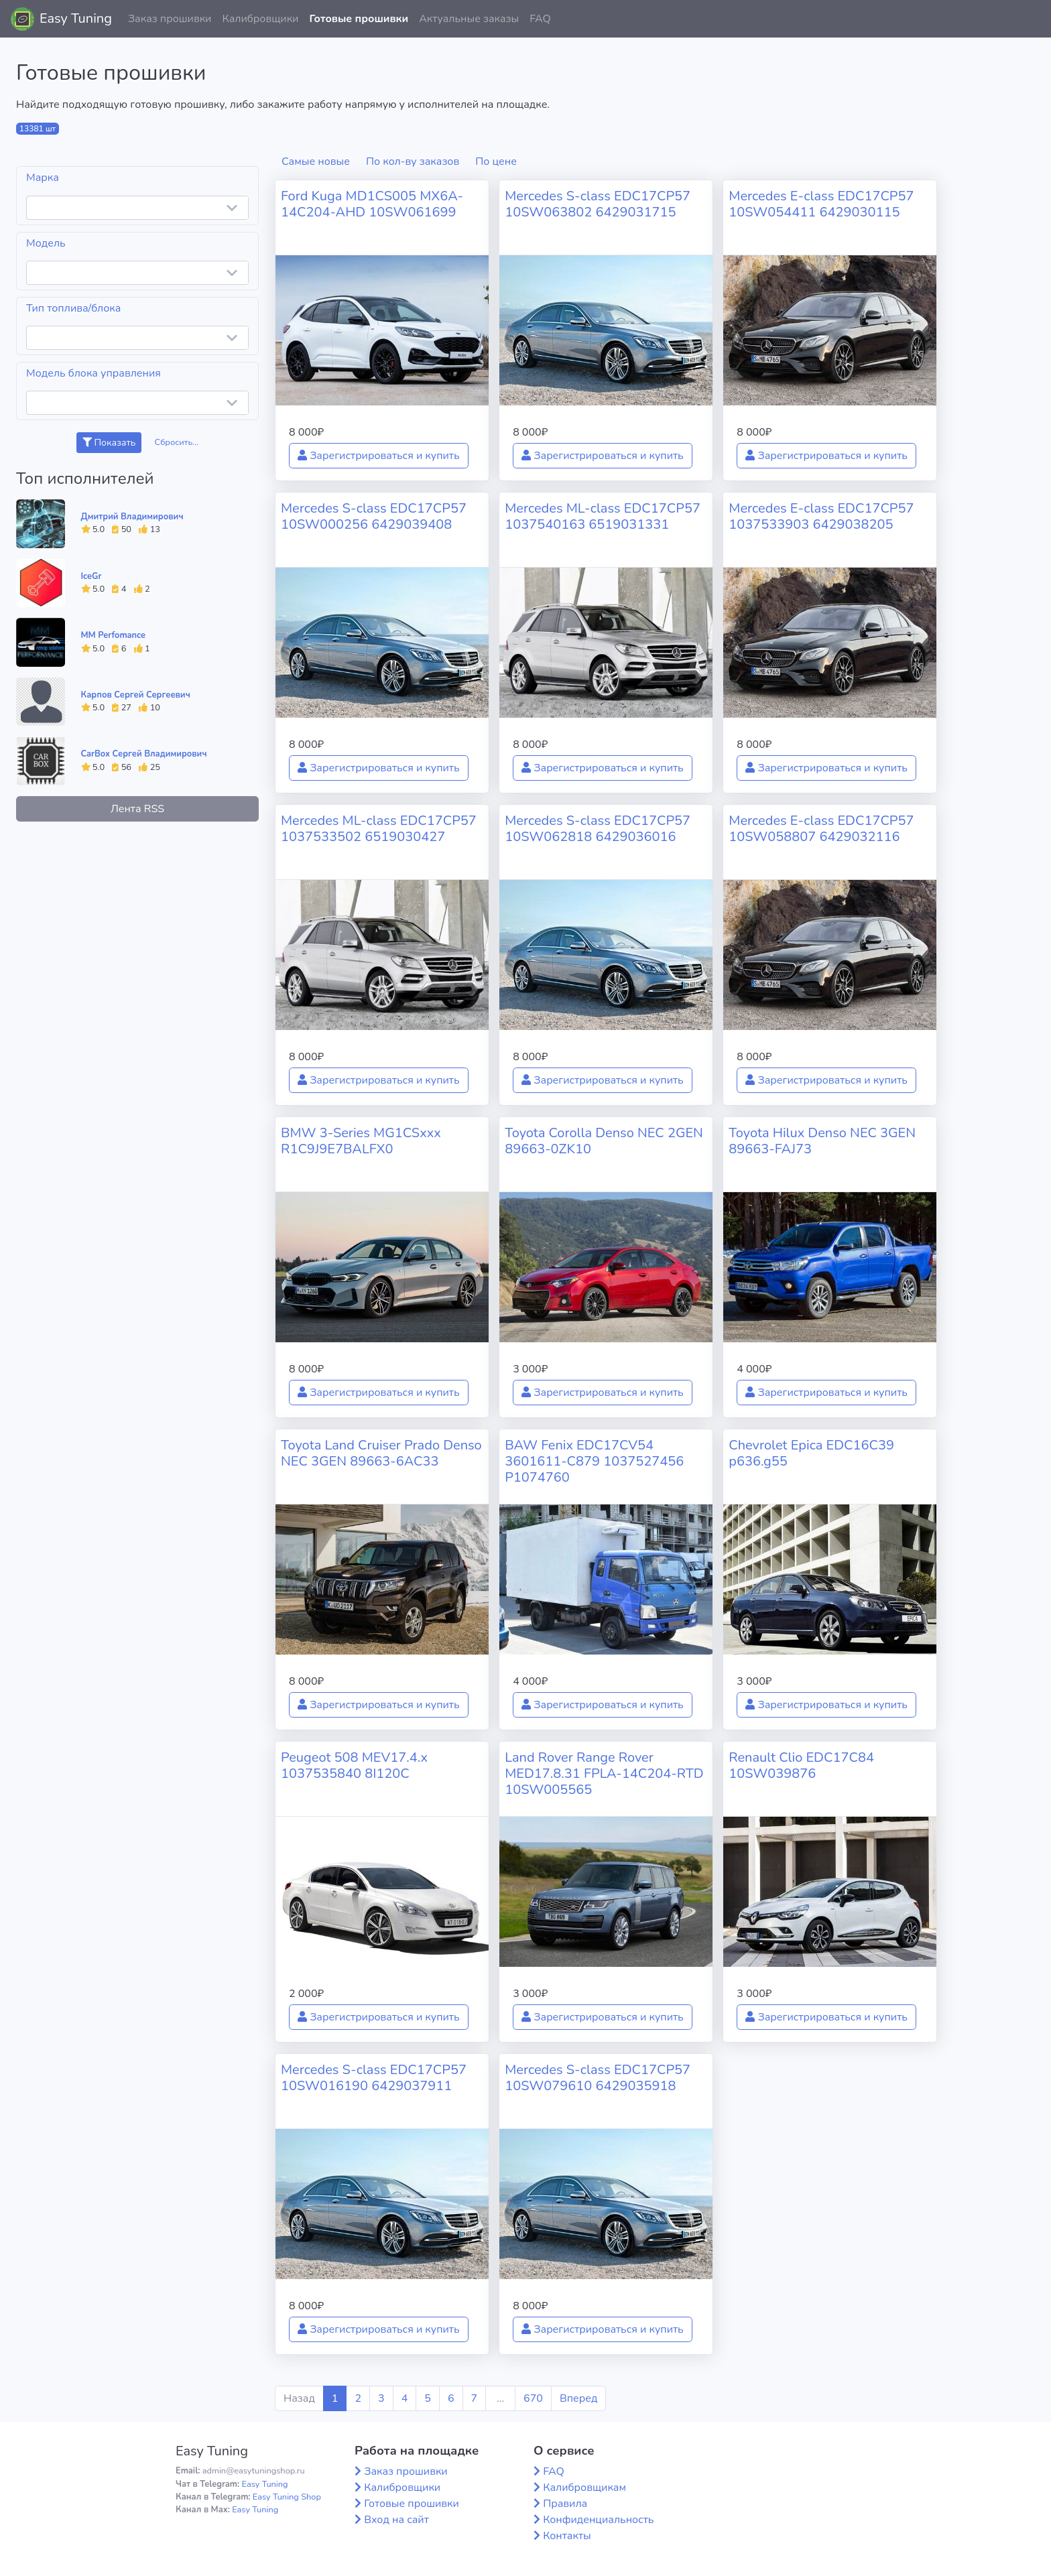 This screenshot has width=1051, height=2576. Describe the element at coordinates (379, 829) in the screenshot. I see `Mercedes ML-class EDC17CP57 1037533502 6519030427` at that location.